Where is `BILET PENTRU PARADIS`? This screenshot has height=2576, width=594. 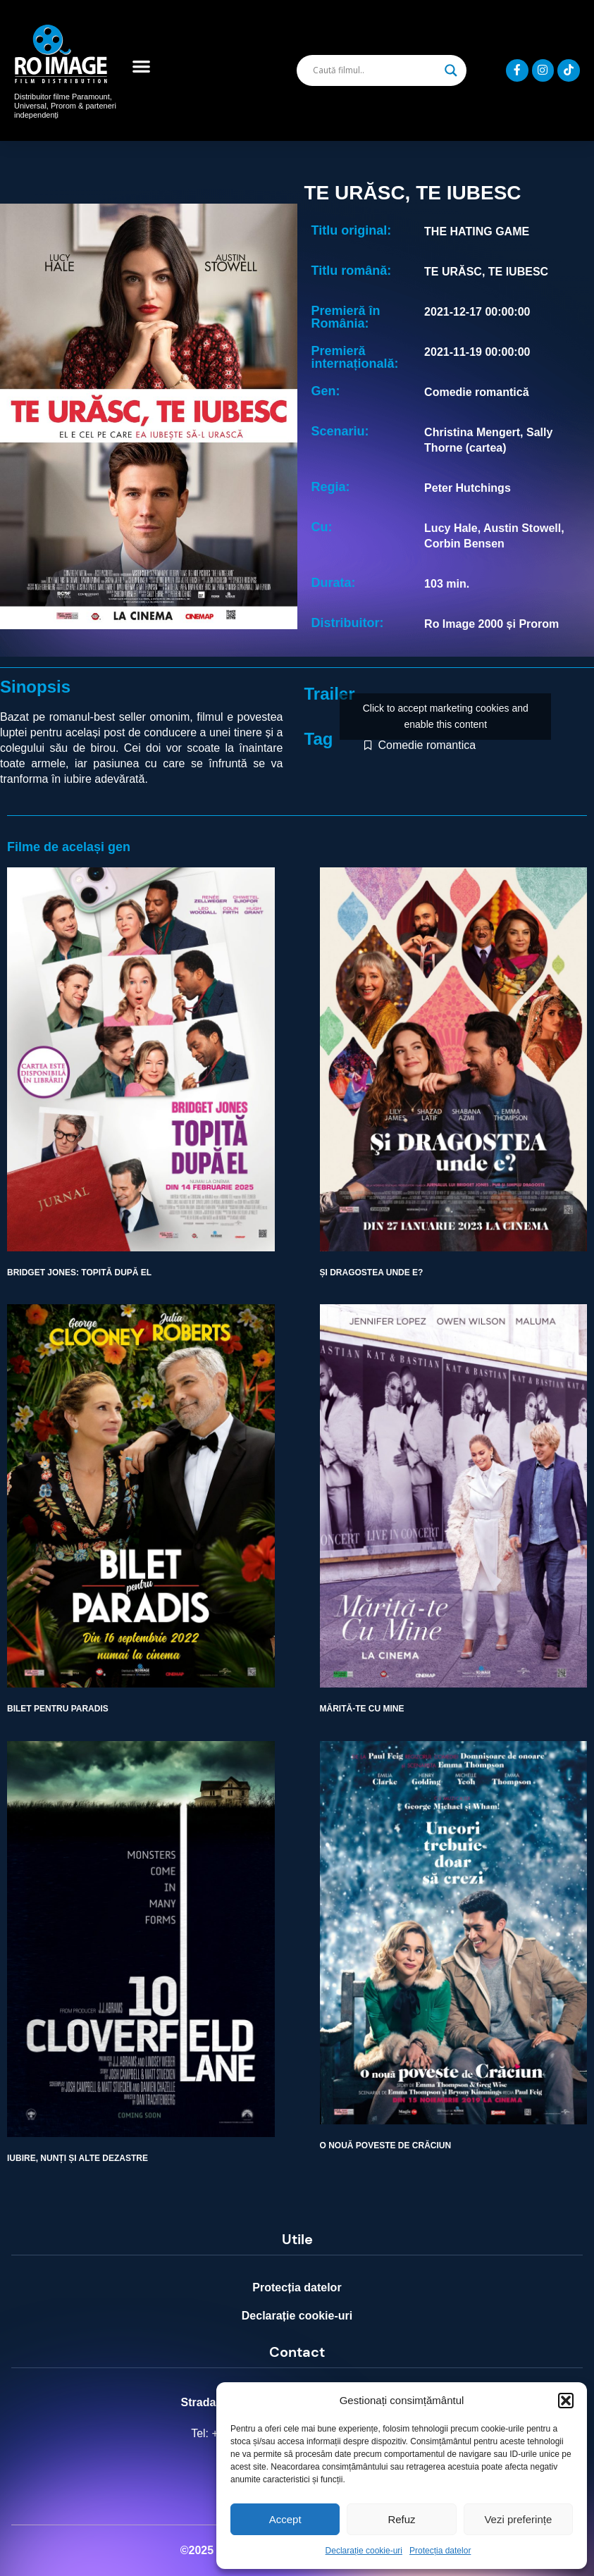 BILET PENTRU PARADIS is located at coordinates (58, 1709).